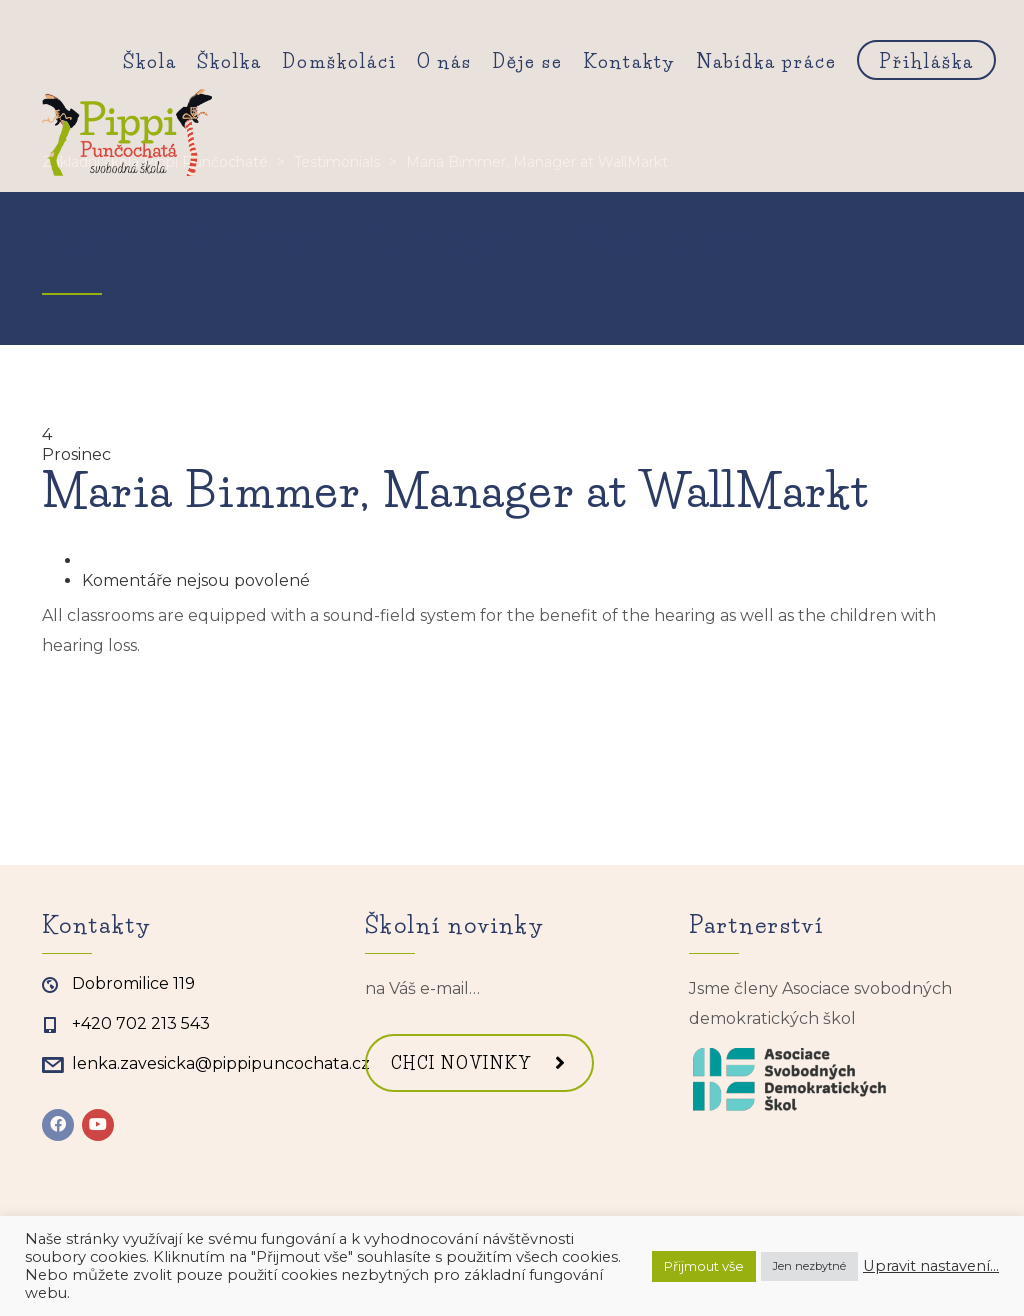 This screenshot has width=1024, height=1316. Describe the element at coordinates (229, 62) in the screenshot. I see `Školka` at that location.